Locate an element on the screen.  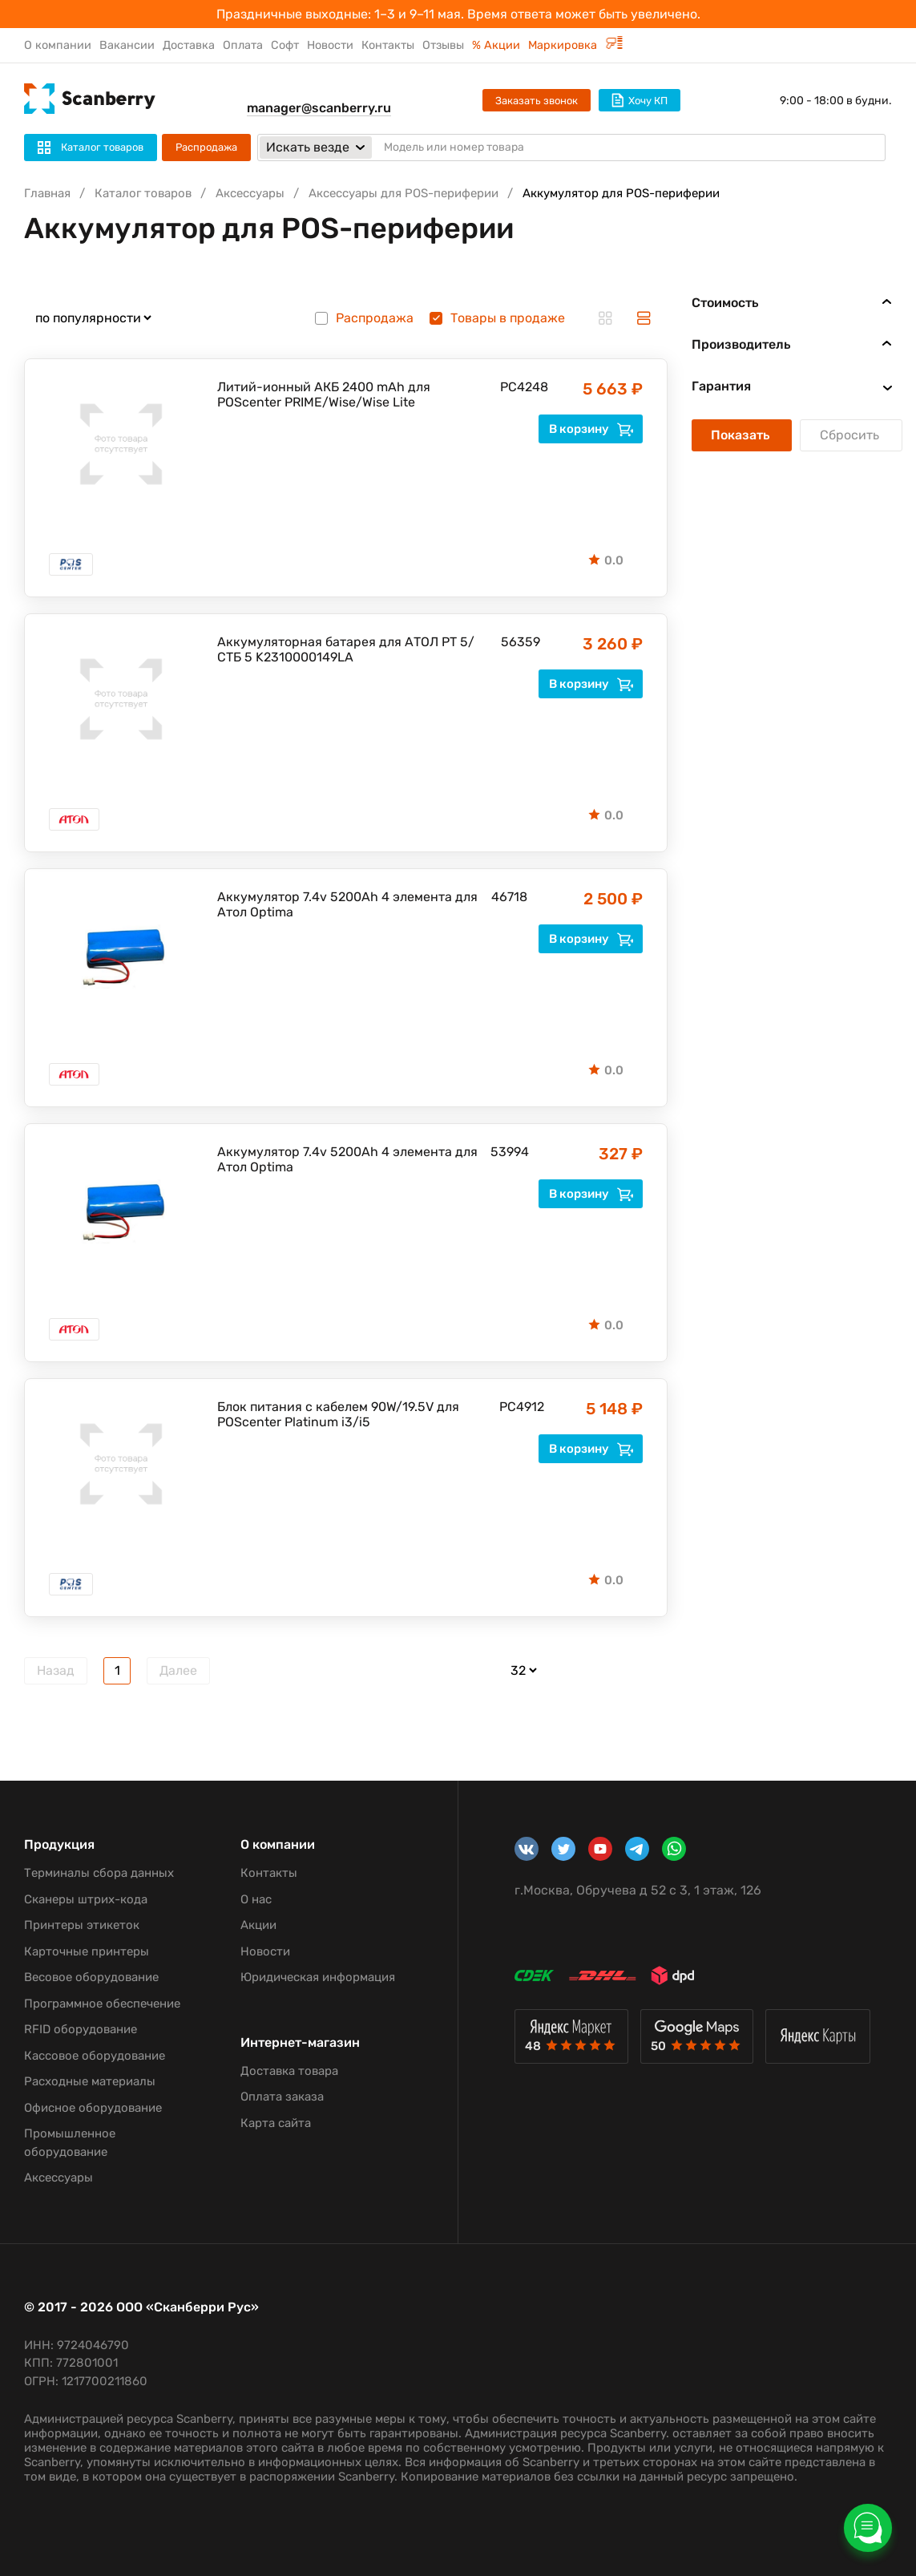
53994 is located at coordinates (505, 1151).